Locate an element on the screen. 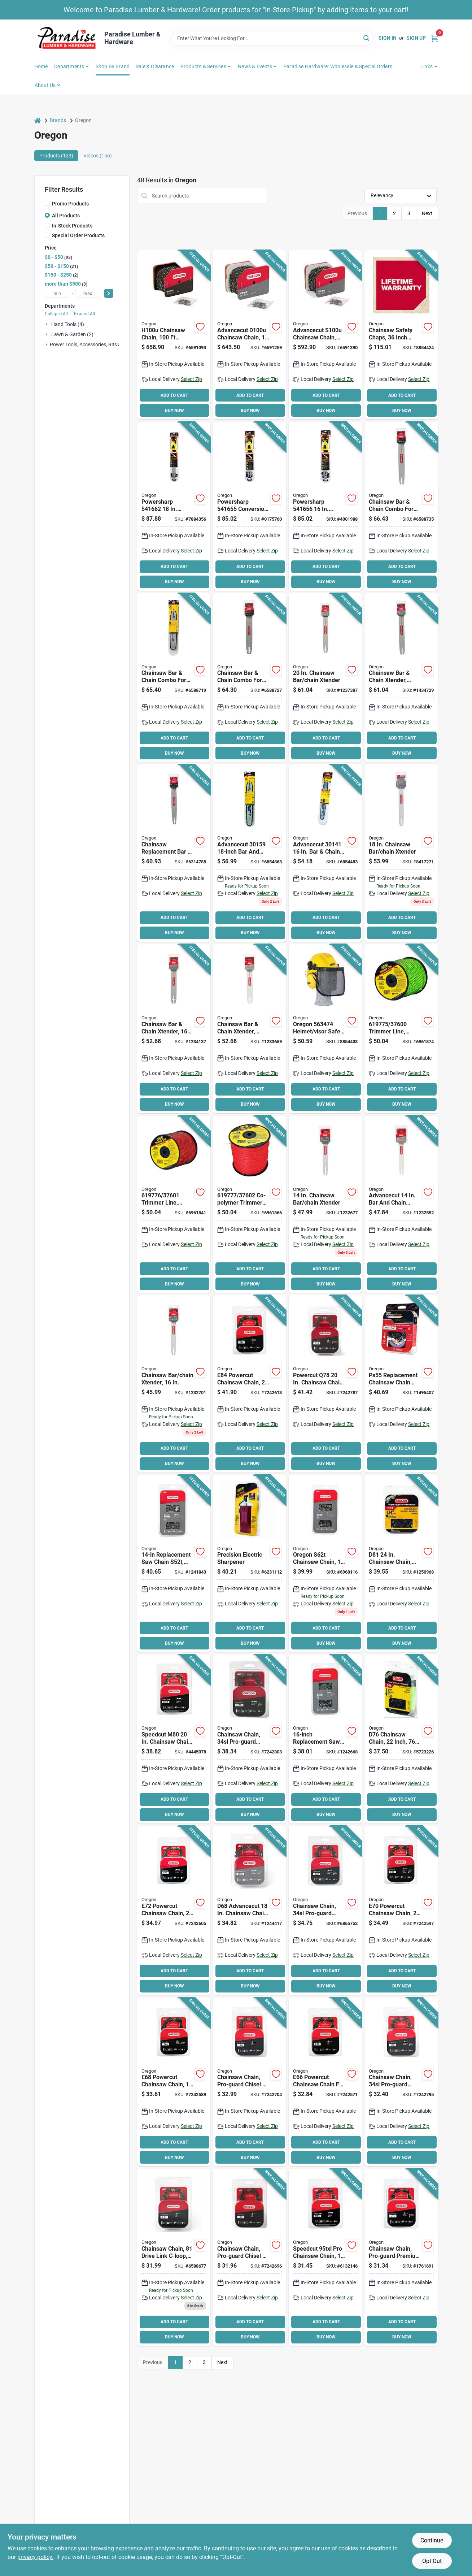  [Go to oregon-advancecut-guide-bar-and-chain-combo-number-drive-links-cutting-steel-036577001164 product page] is located at coordinates (401, 1204).